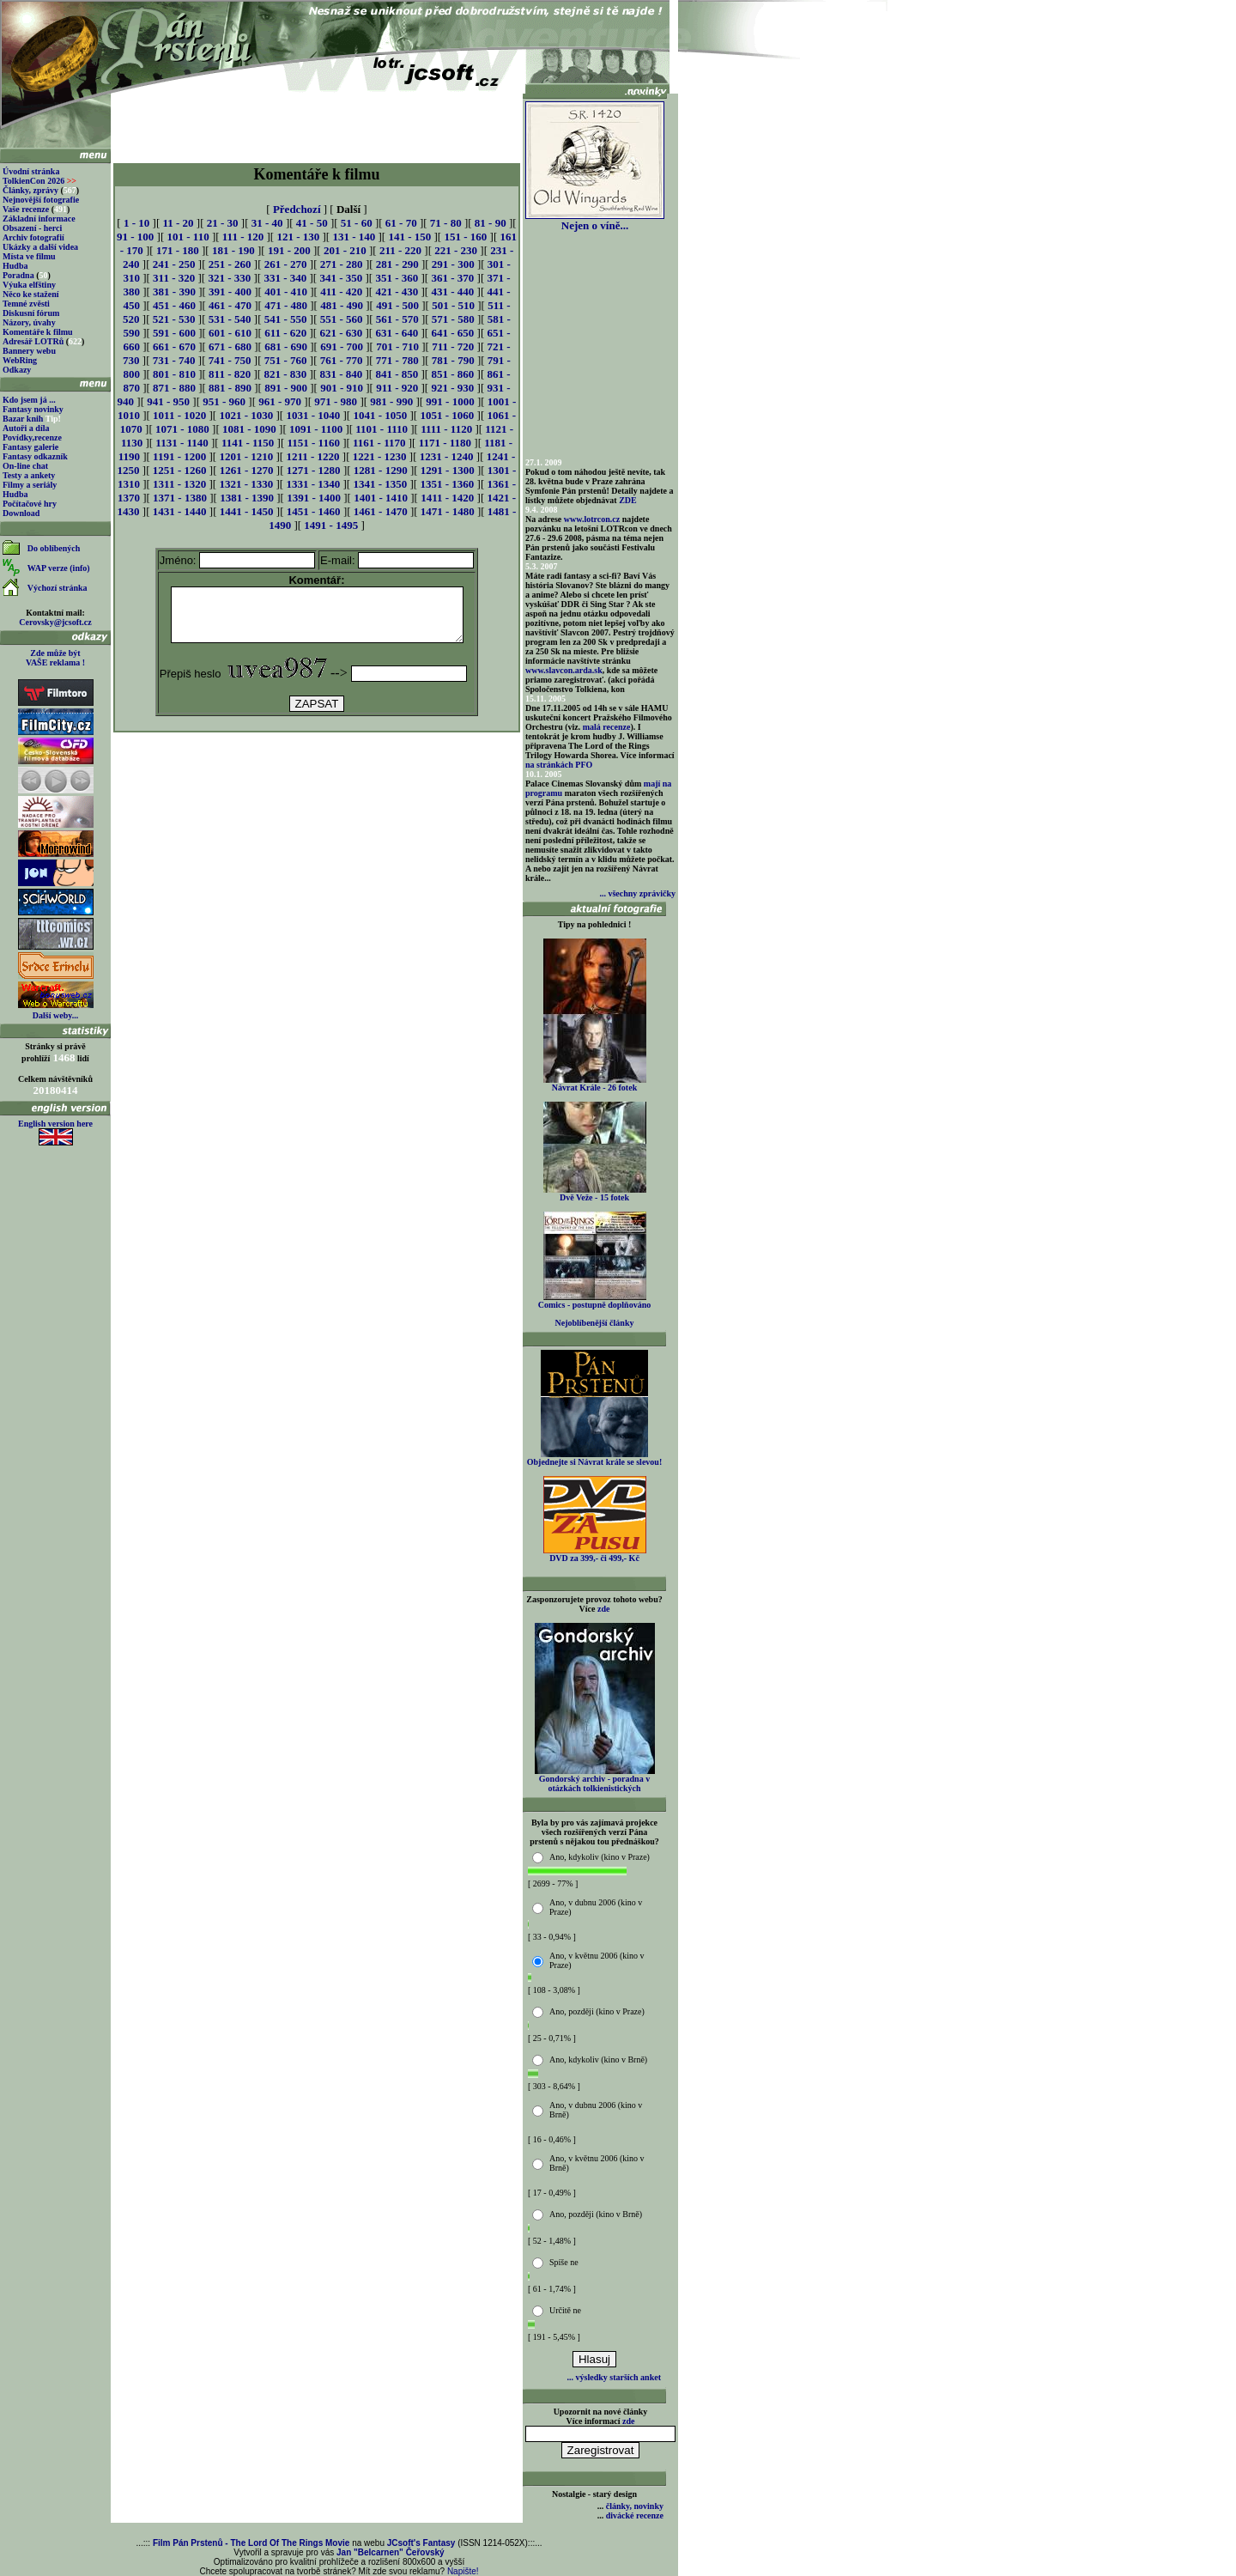 The image size is (1236, 2576). I want to click on 481 - 490, so click(341, 305).